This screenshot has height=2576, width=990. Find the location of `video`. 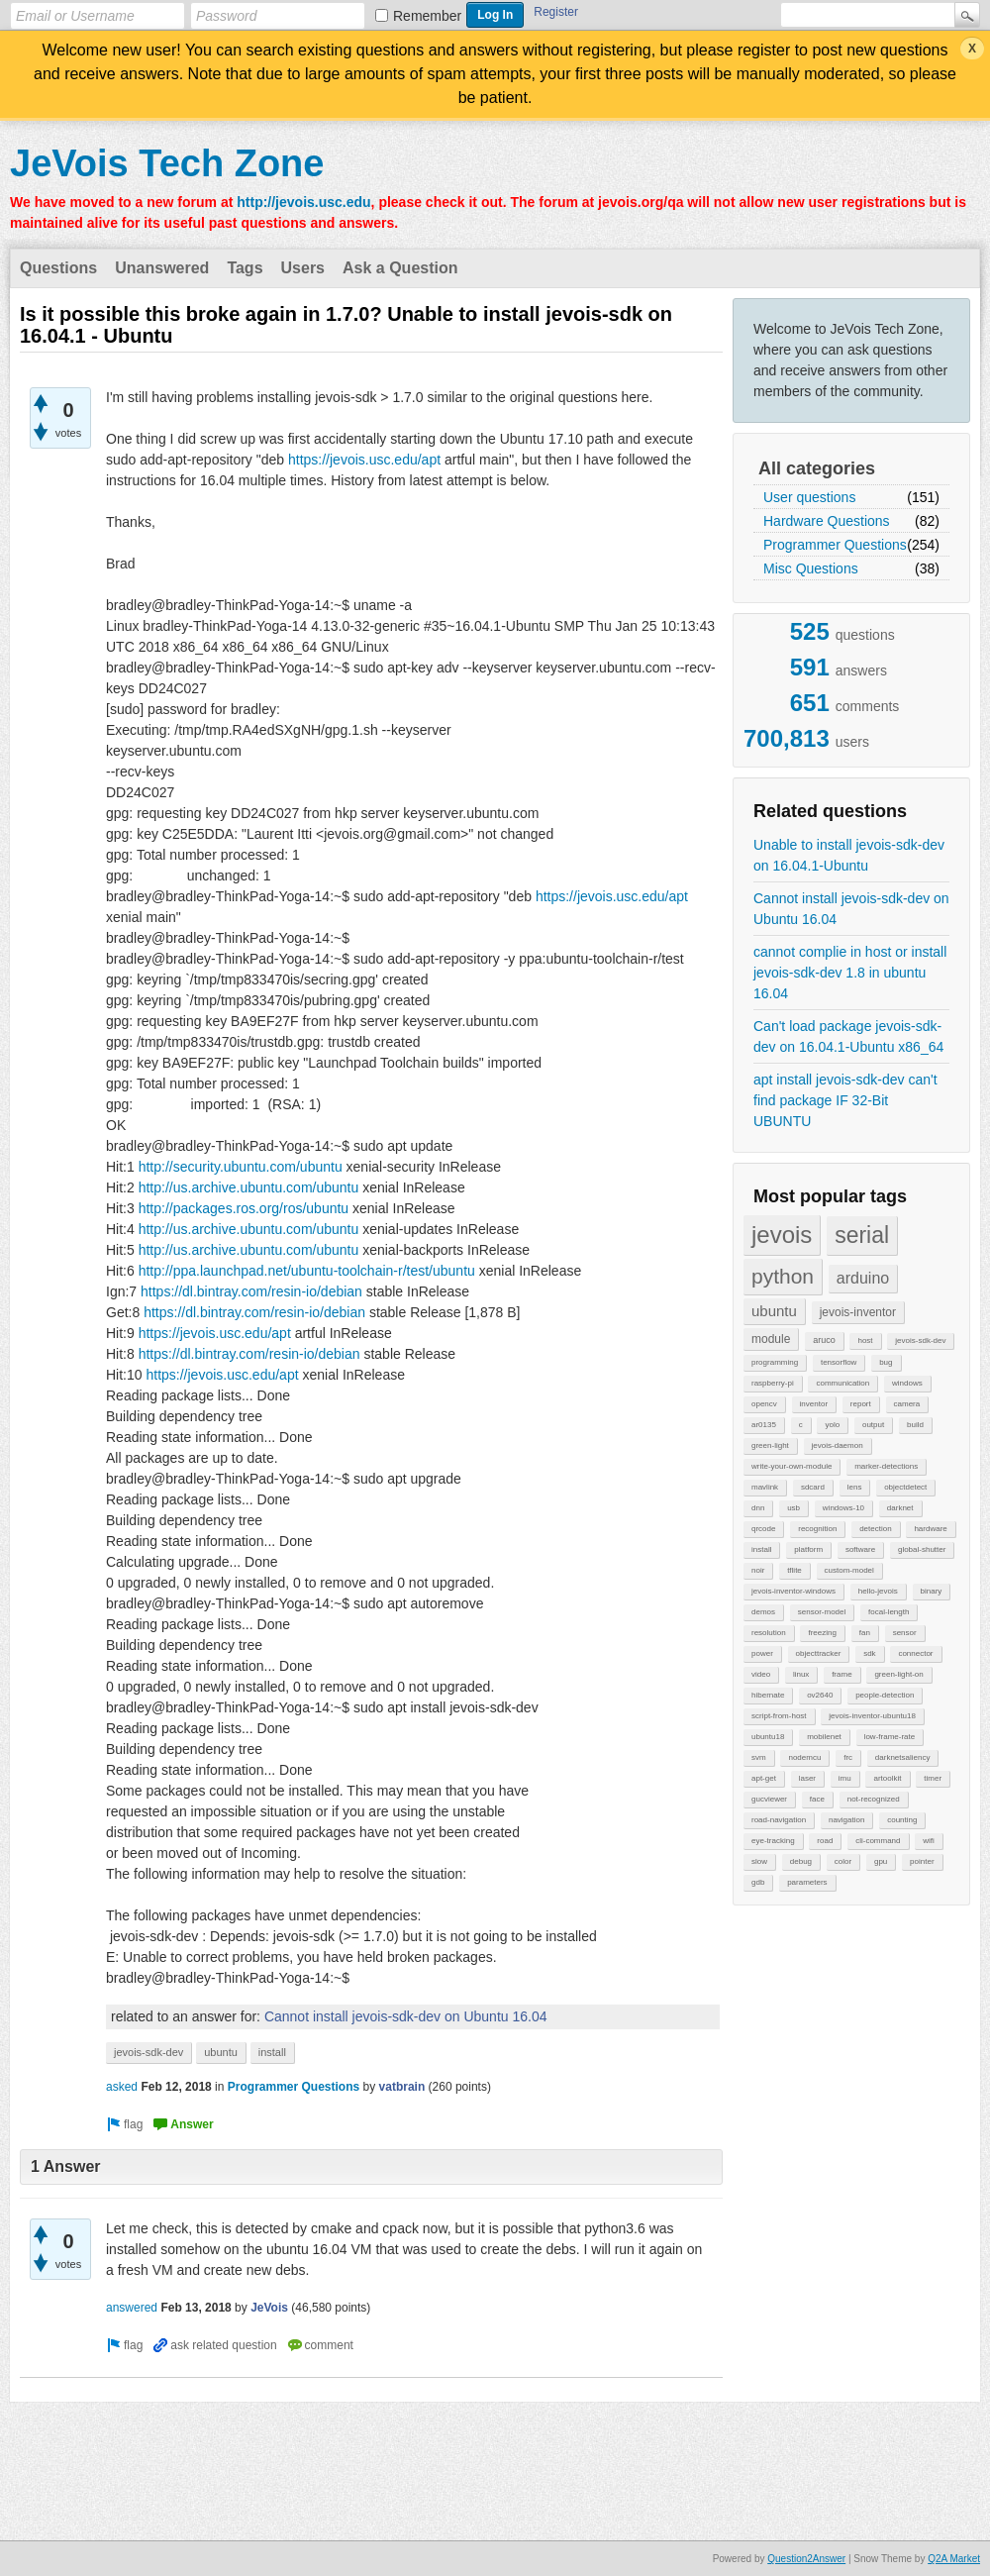

video is located at coordinates (760, 1674).